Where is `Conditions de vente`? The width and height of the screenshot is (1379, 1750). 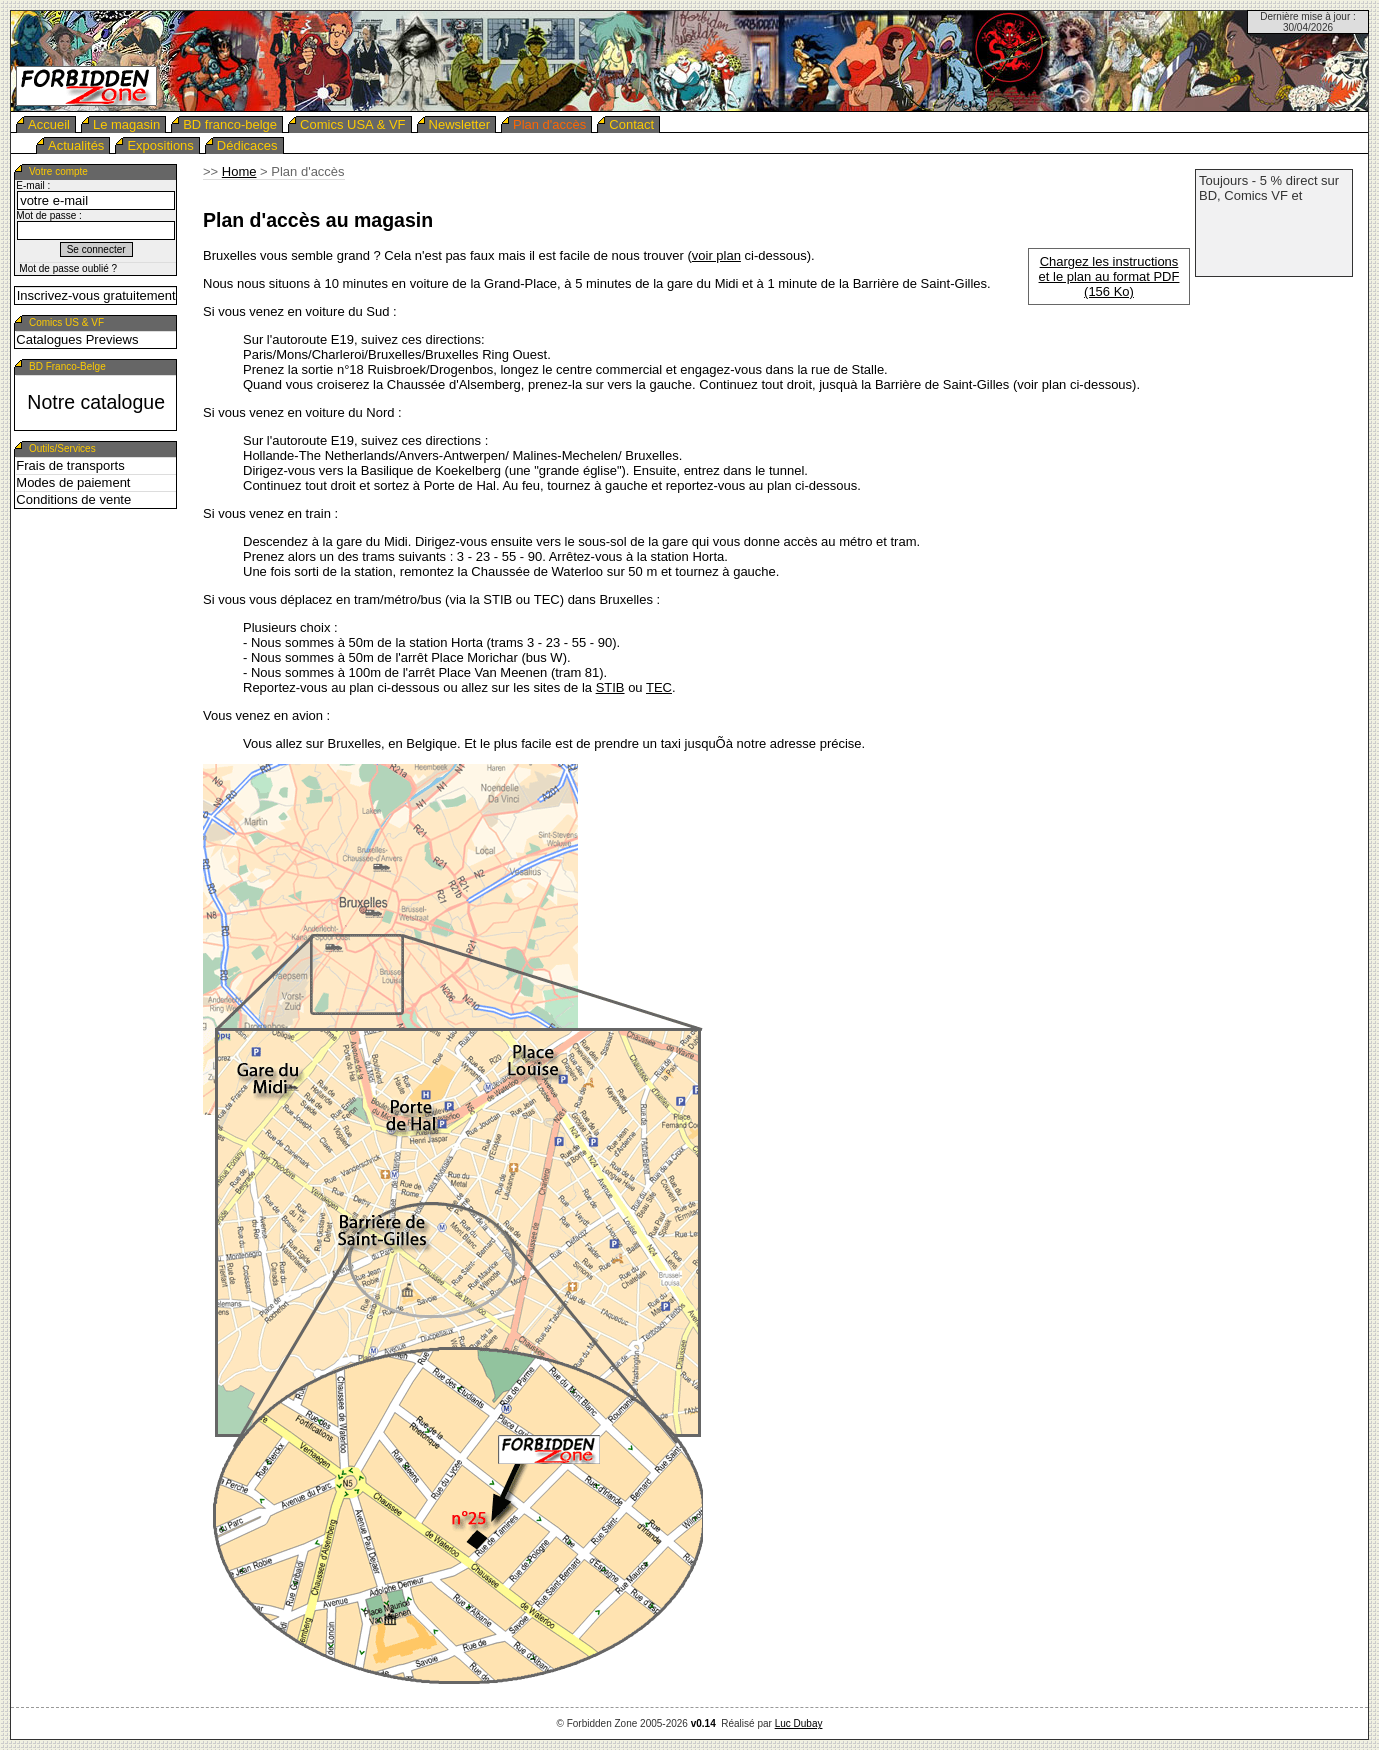 Conditions de vente is located at coordinates (73, 499).